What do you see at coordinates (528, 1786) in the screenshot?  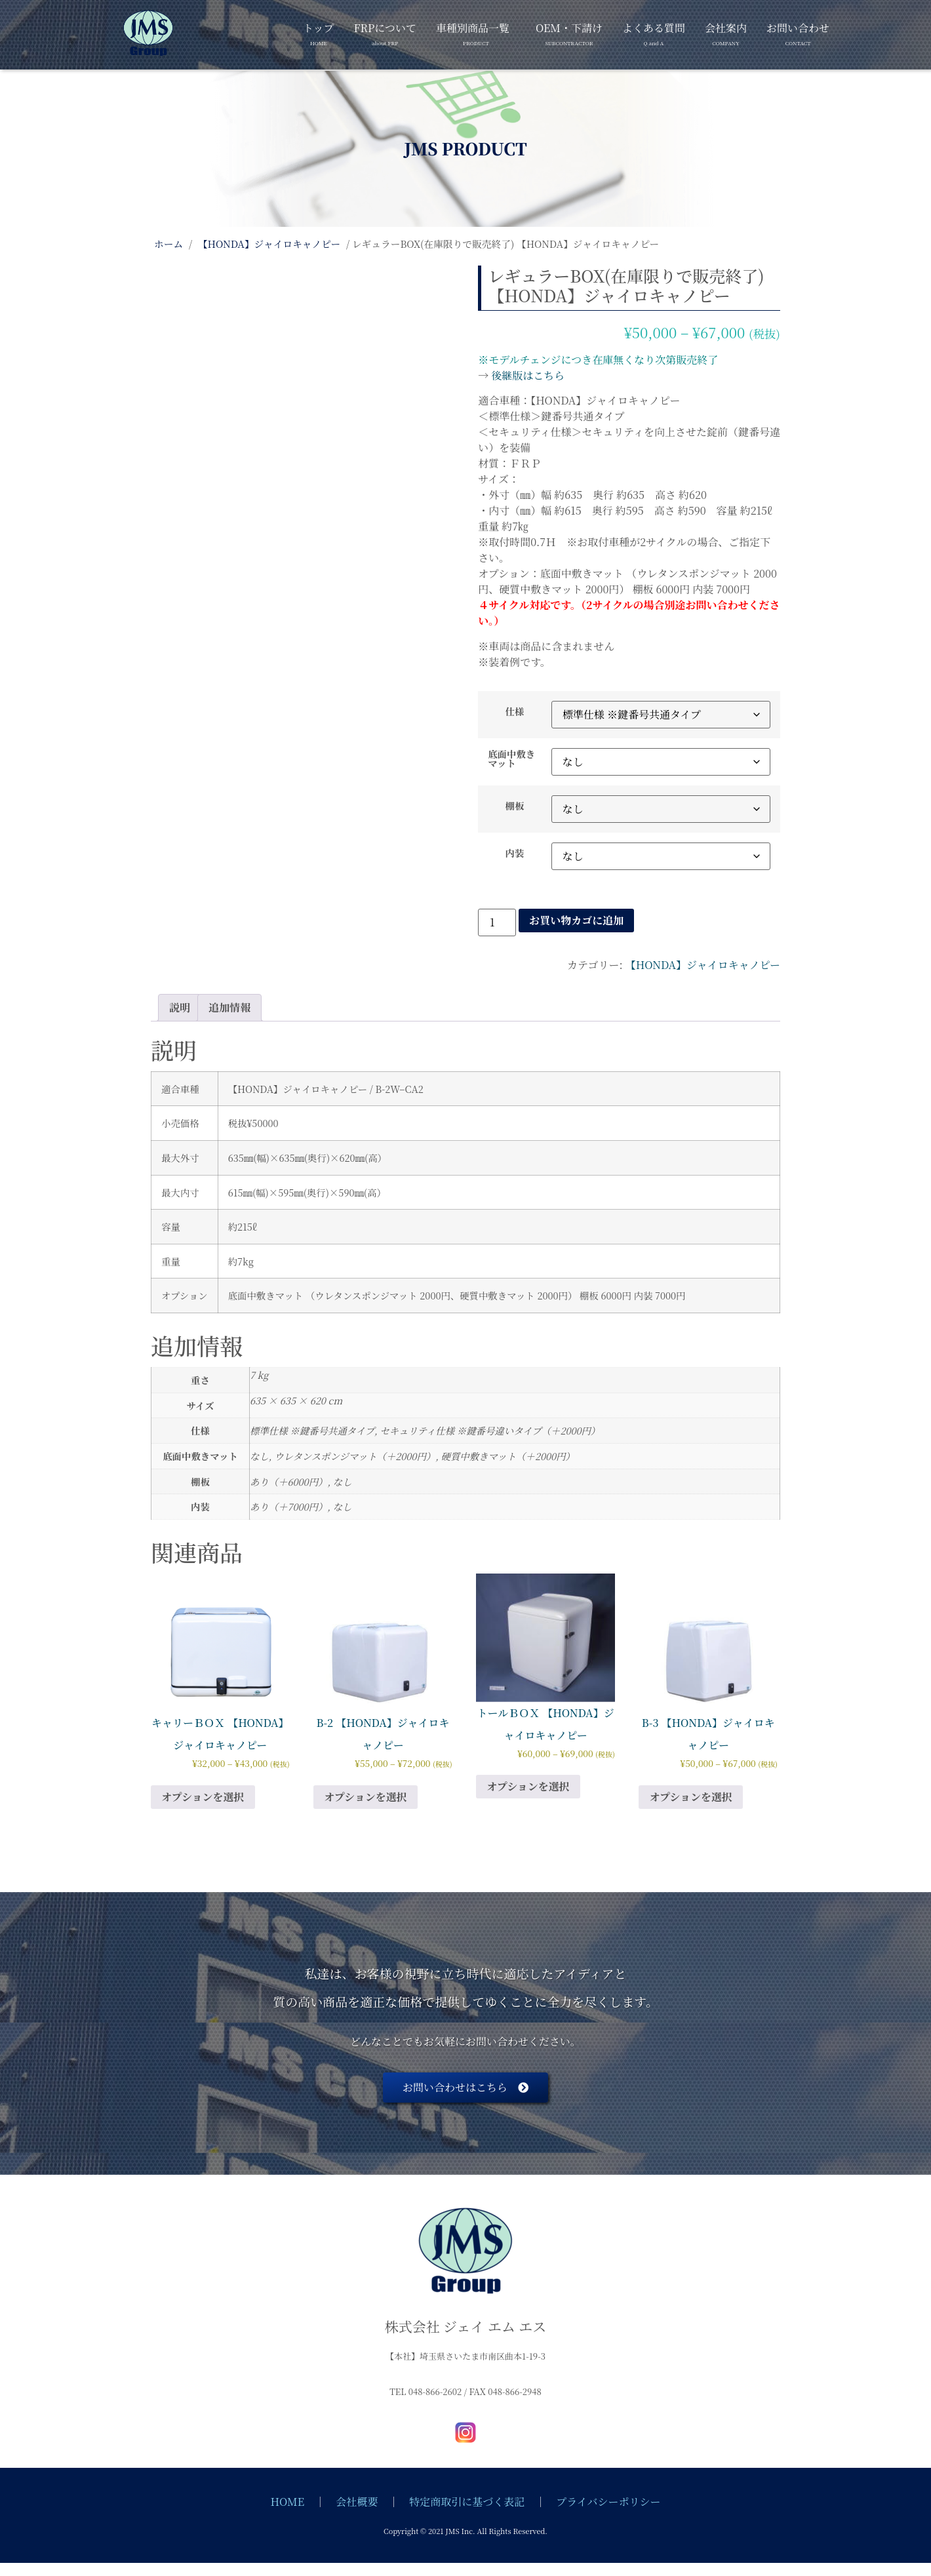 I see `オプションを選択 [“トールＢＯＸ 【HONDA】ジャイロキャノピー” のオプションを選択]` at bounding box center [528, 1786].